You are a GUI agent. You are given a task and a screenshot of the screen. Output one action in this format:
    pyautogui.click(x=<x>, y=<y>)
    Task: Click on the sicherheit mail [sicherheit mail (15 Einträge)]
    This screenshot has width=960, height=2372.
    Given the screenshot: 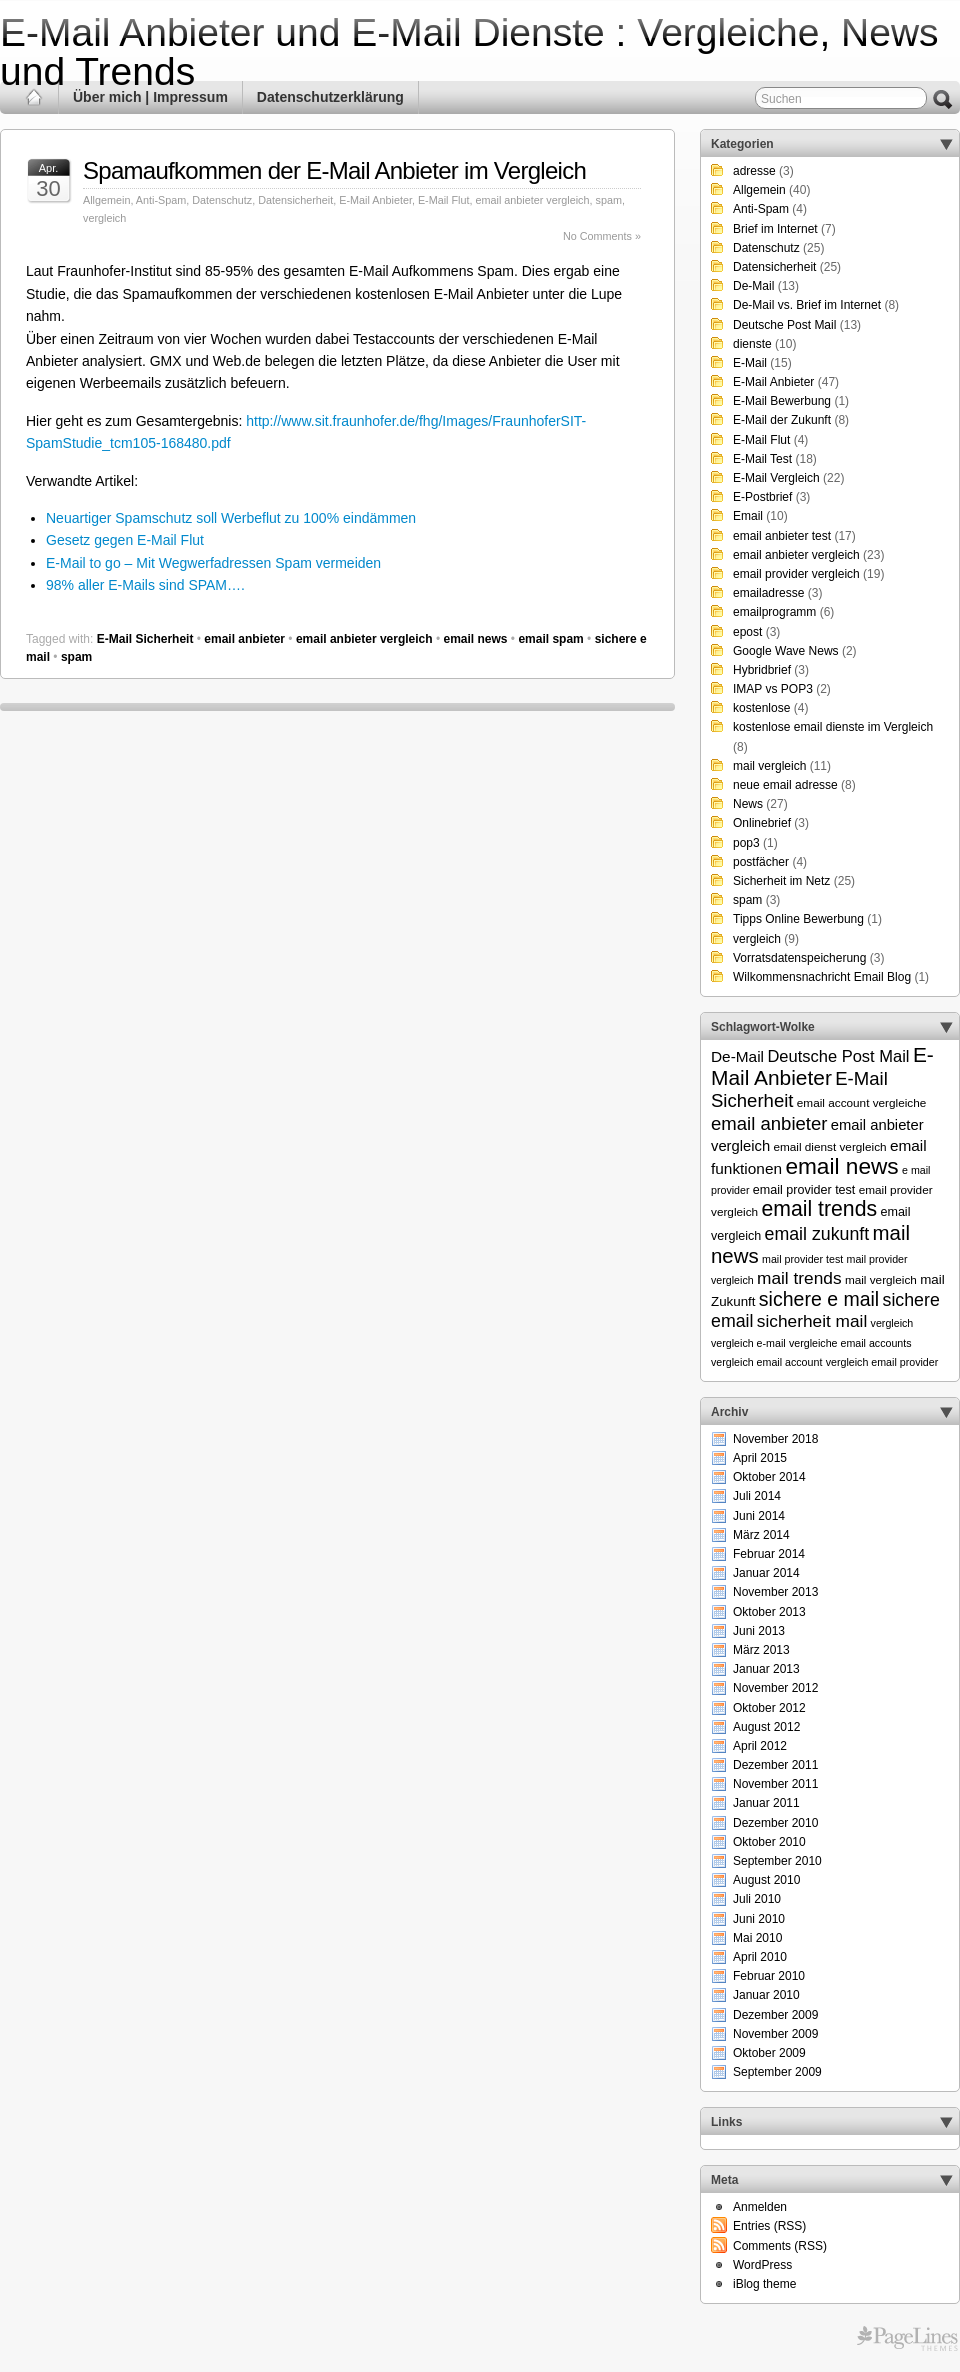 What is the action you would take?
    pyautogui.click(x=812, y=1321)
    